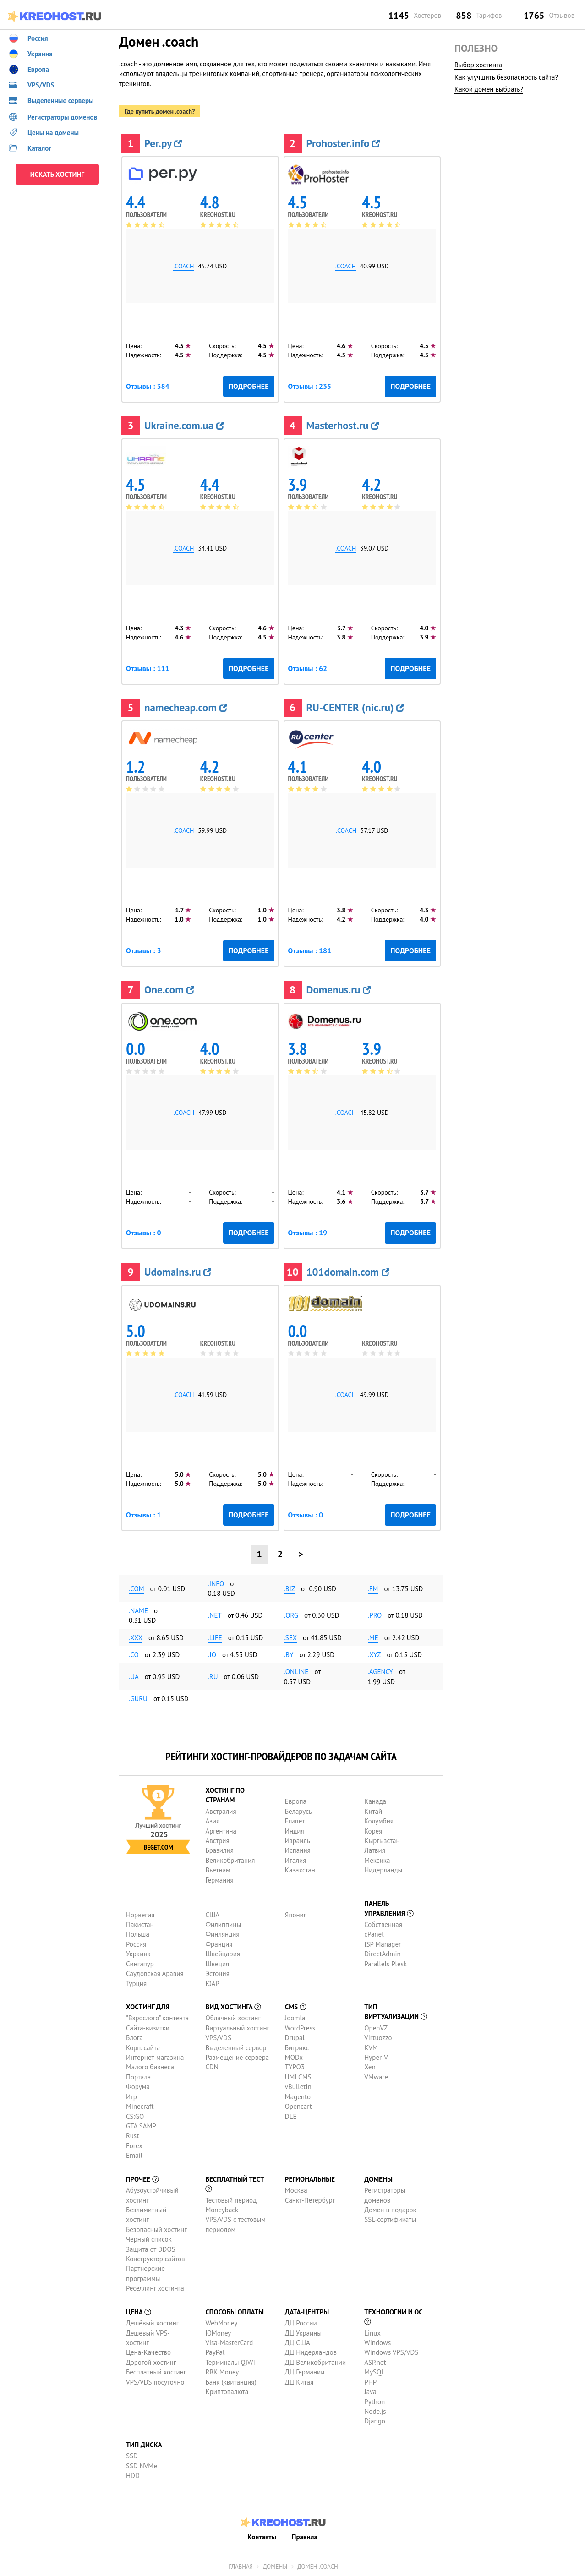 This screenshot has height=2576, width=585. Describe the element at coordinates (155, 1973) in the screenshot. I see `Саудовская Аравия` at that location.